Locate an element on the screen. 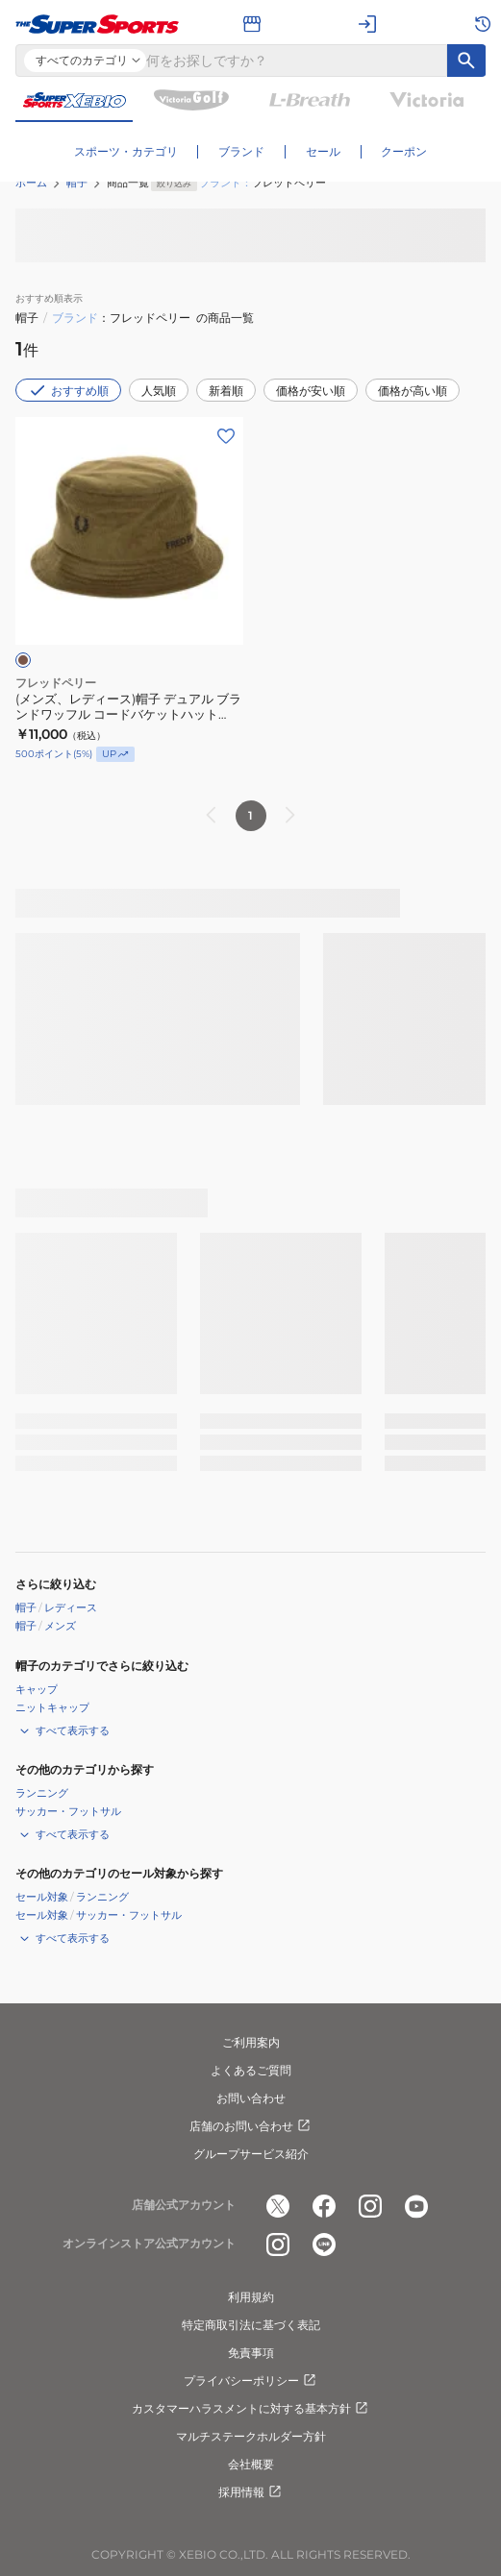  価格が高い順 is located at coordinates (412, 390).